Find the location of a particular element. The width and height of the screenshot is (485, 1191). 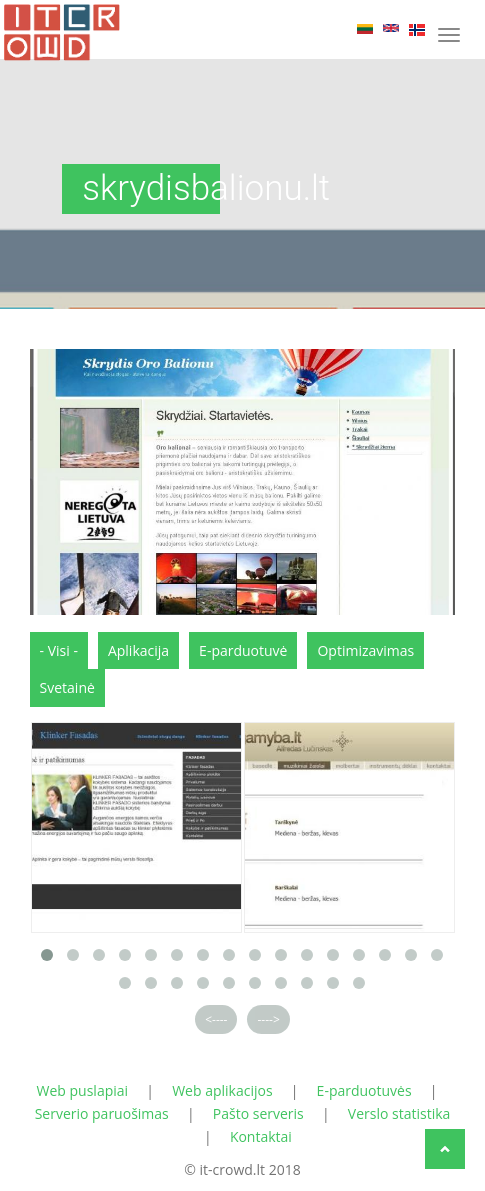

E-parduotuvės is located at coordinates (364, 1090).